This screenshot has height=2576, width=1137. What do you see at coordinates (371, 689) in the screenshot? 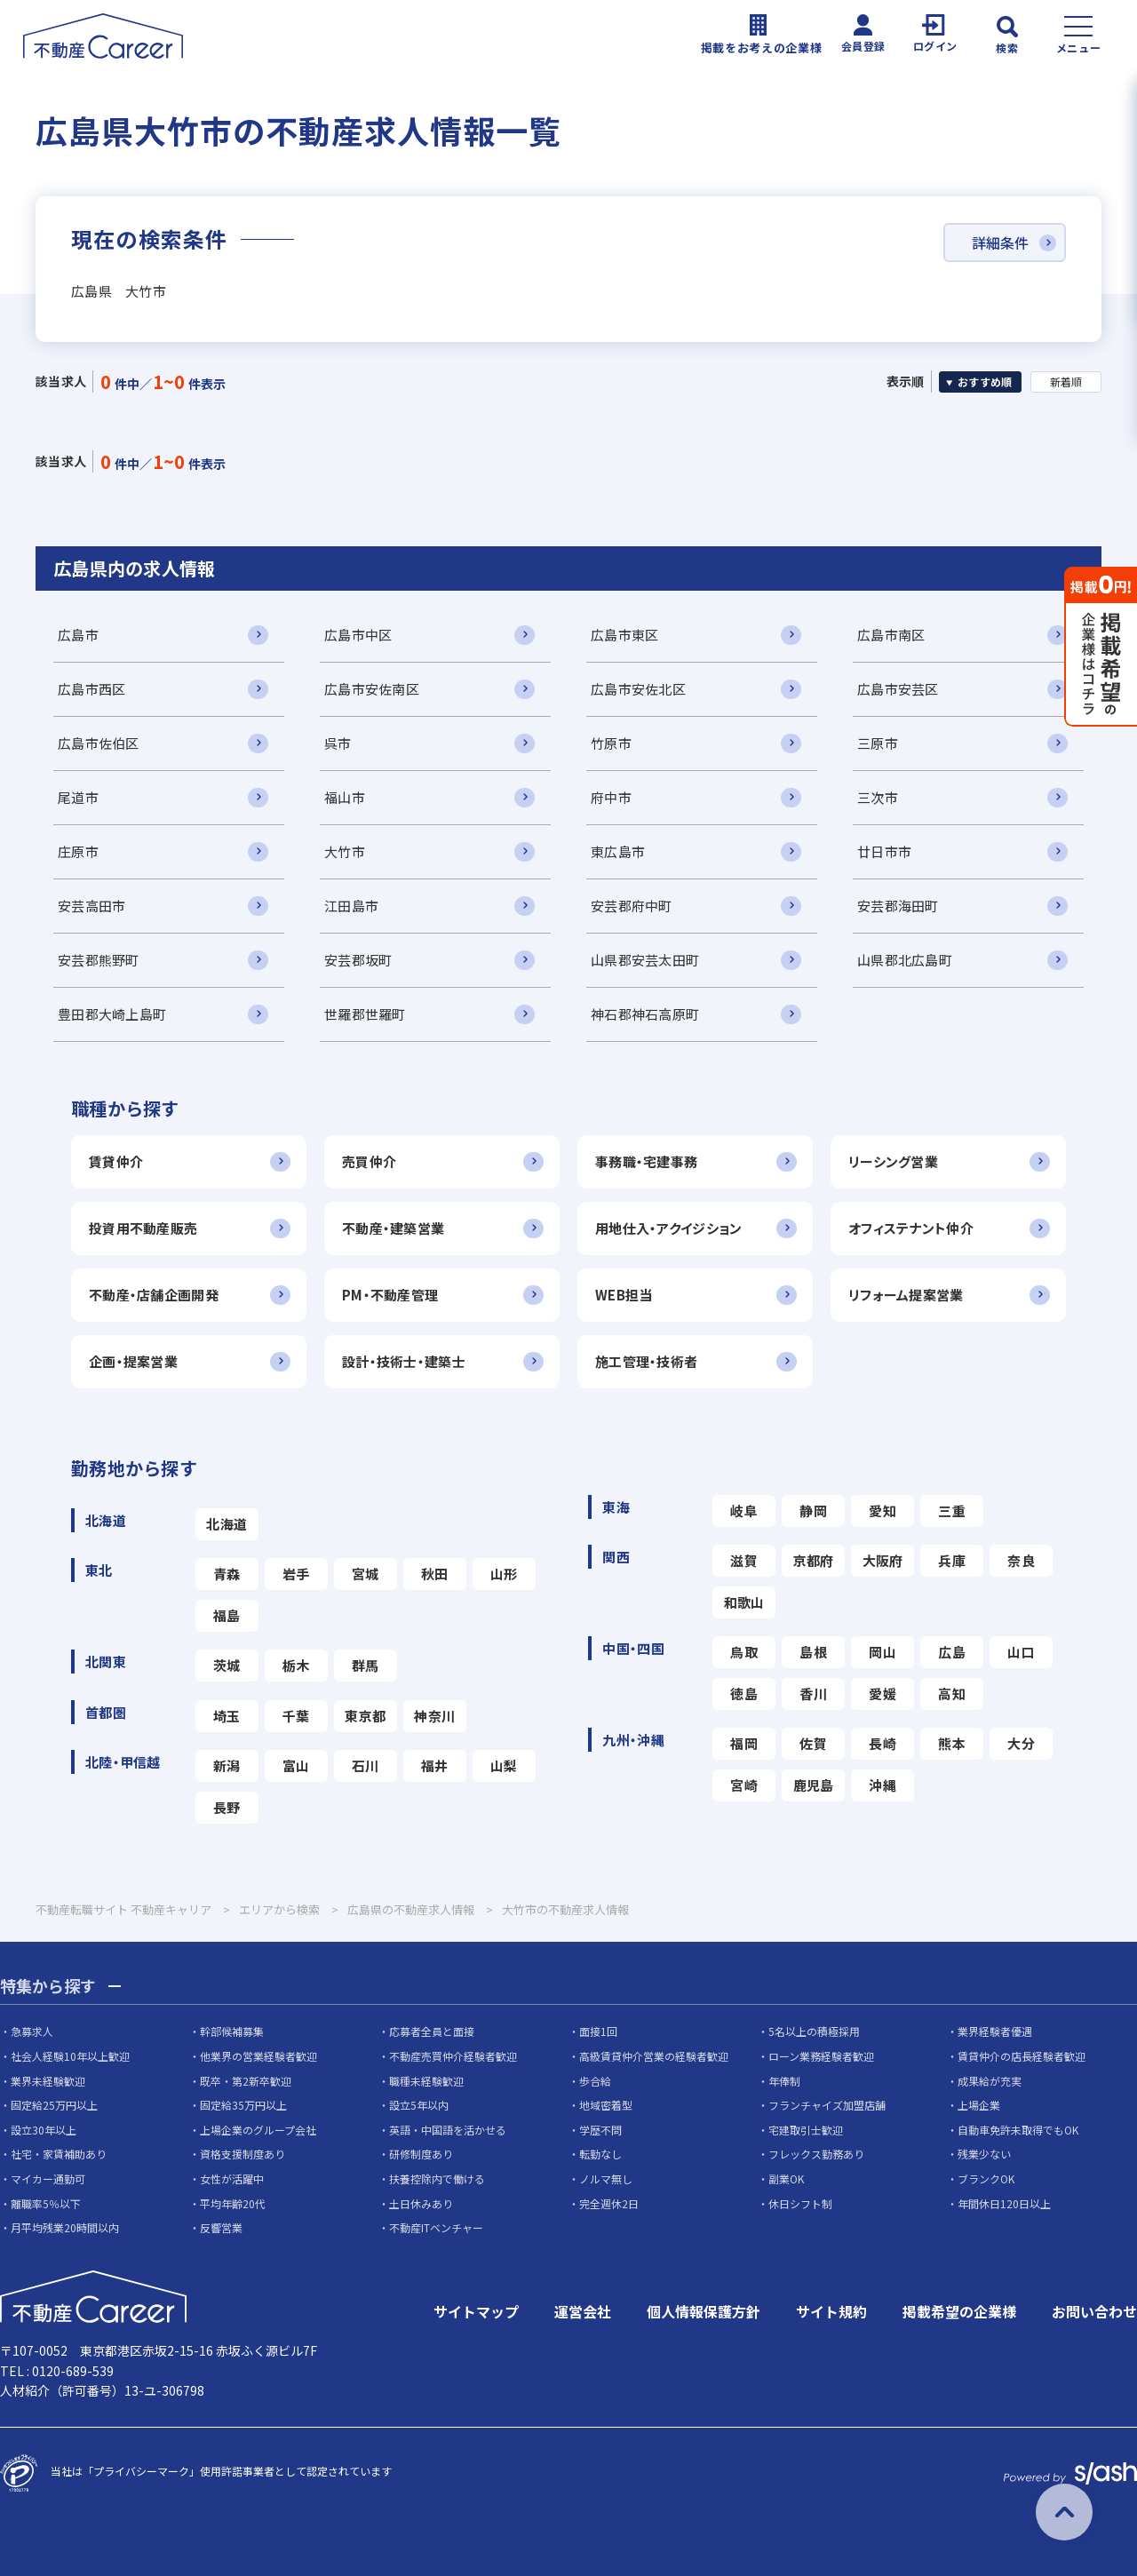
I see `広島市安佐南区` at bounding box center [371, 689].